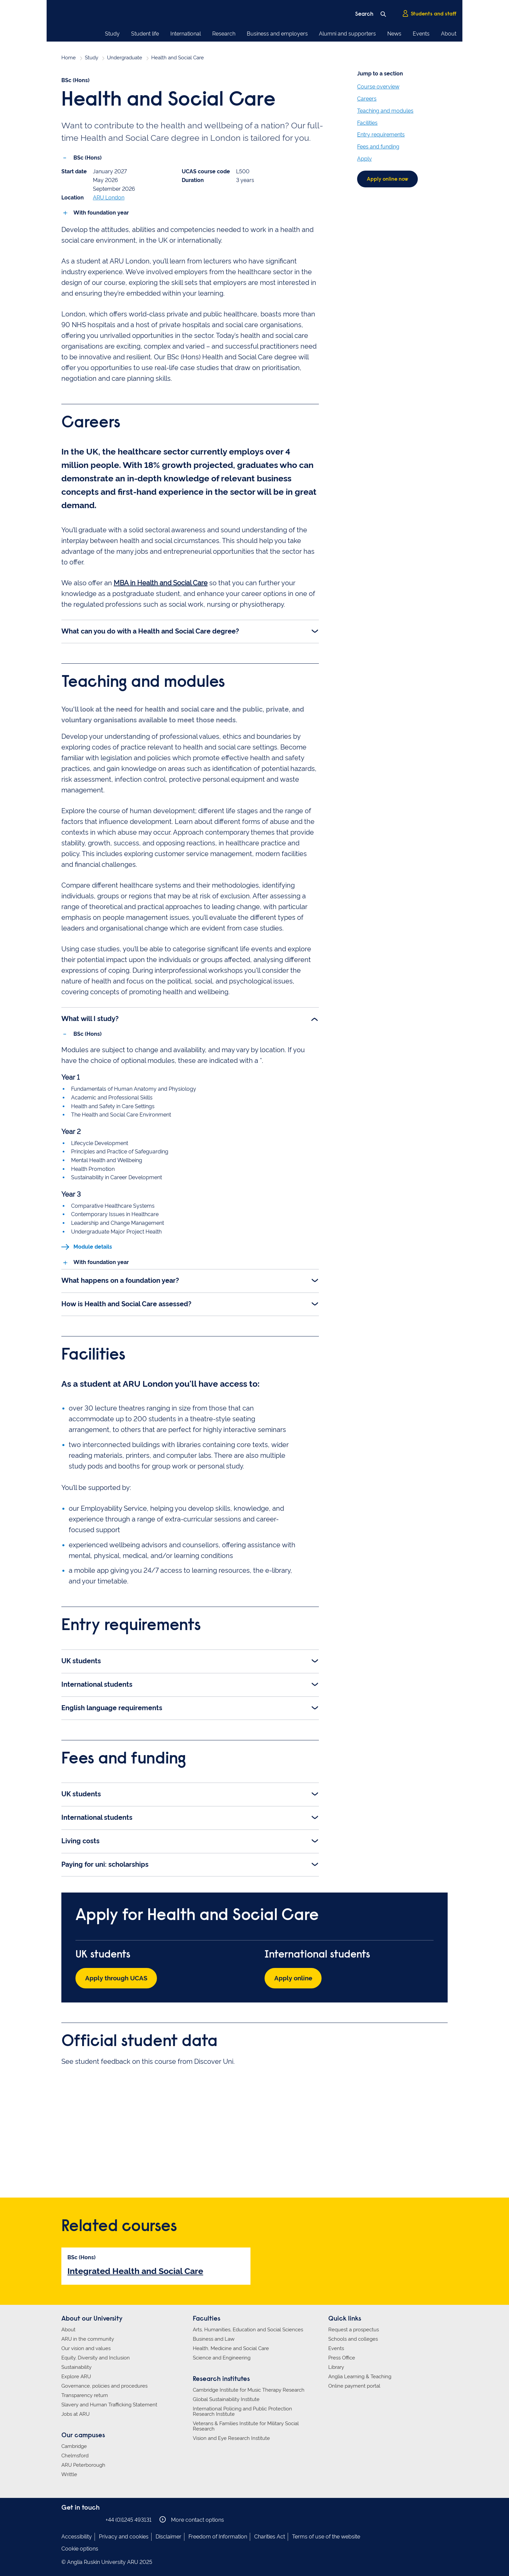  I want to click on About, so click(448, 34).